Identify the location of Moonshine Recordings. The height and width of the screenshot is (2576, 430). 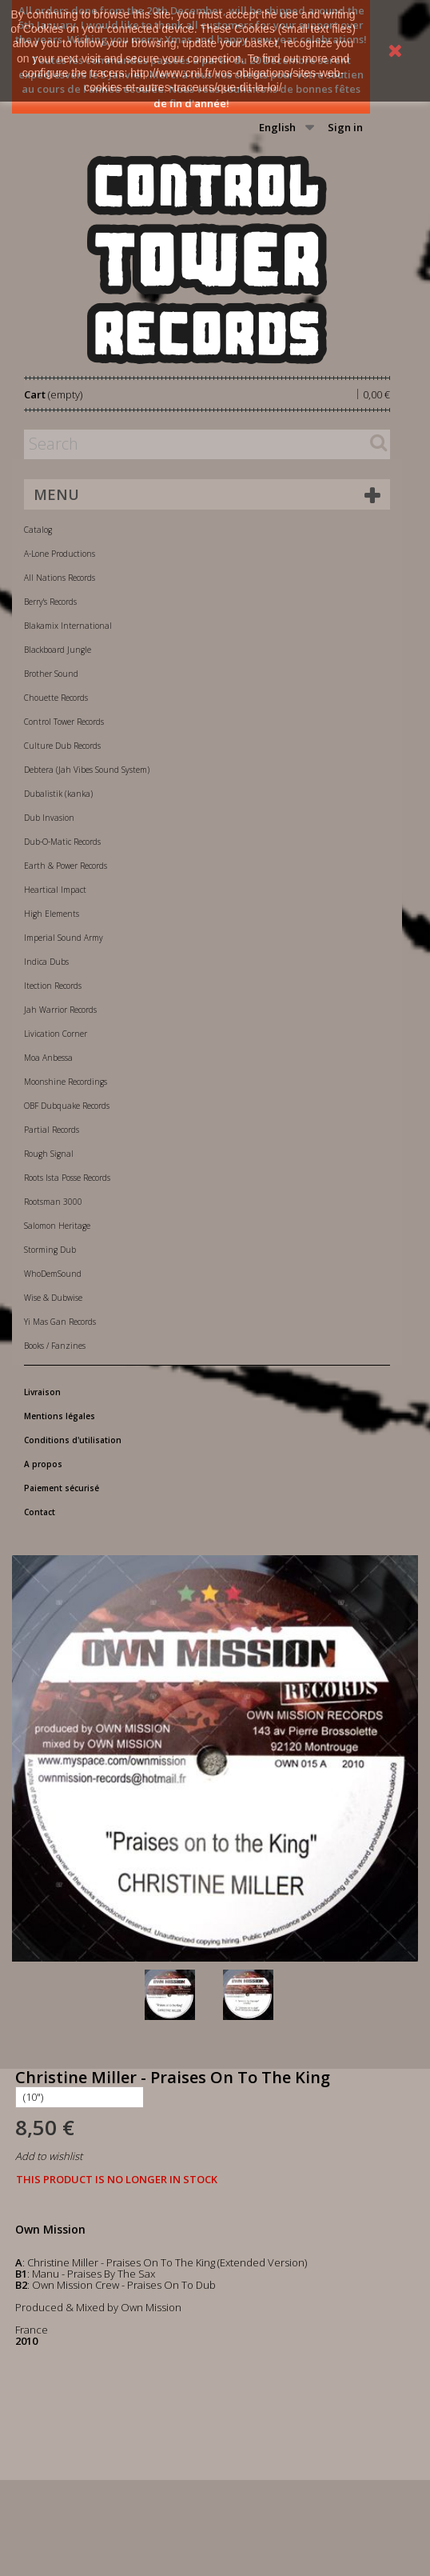
(65, 1081).